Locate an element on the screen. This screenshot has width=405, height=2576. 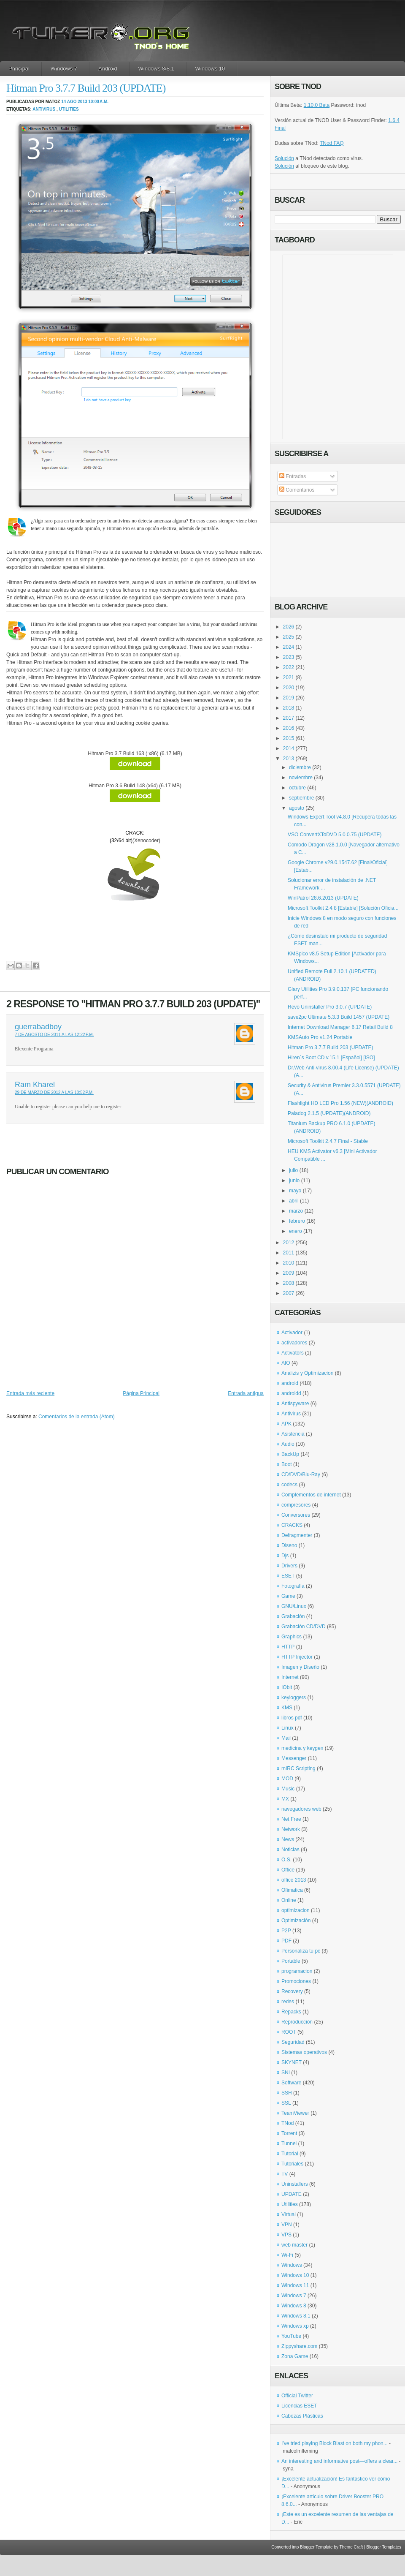
Mail is located at coordinates (286, 1738).